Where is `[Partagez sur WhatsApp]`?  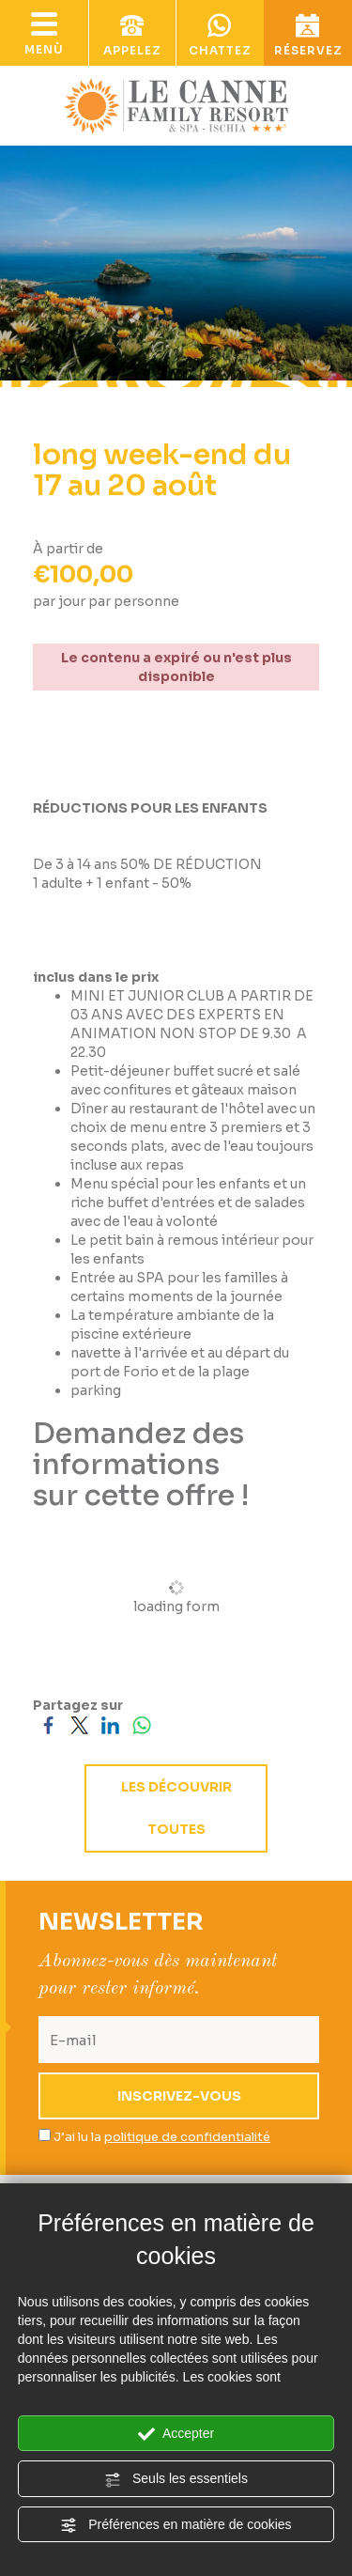
[Partagez sur WhatsApp] is located at coordinates (141, 1723).